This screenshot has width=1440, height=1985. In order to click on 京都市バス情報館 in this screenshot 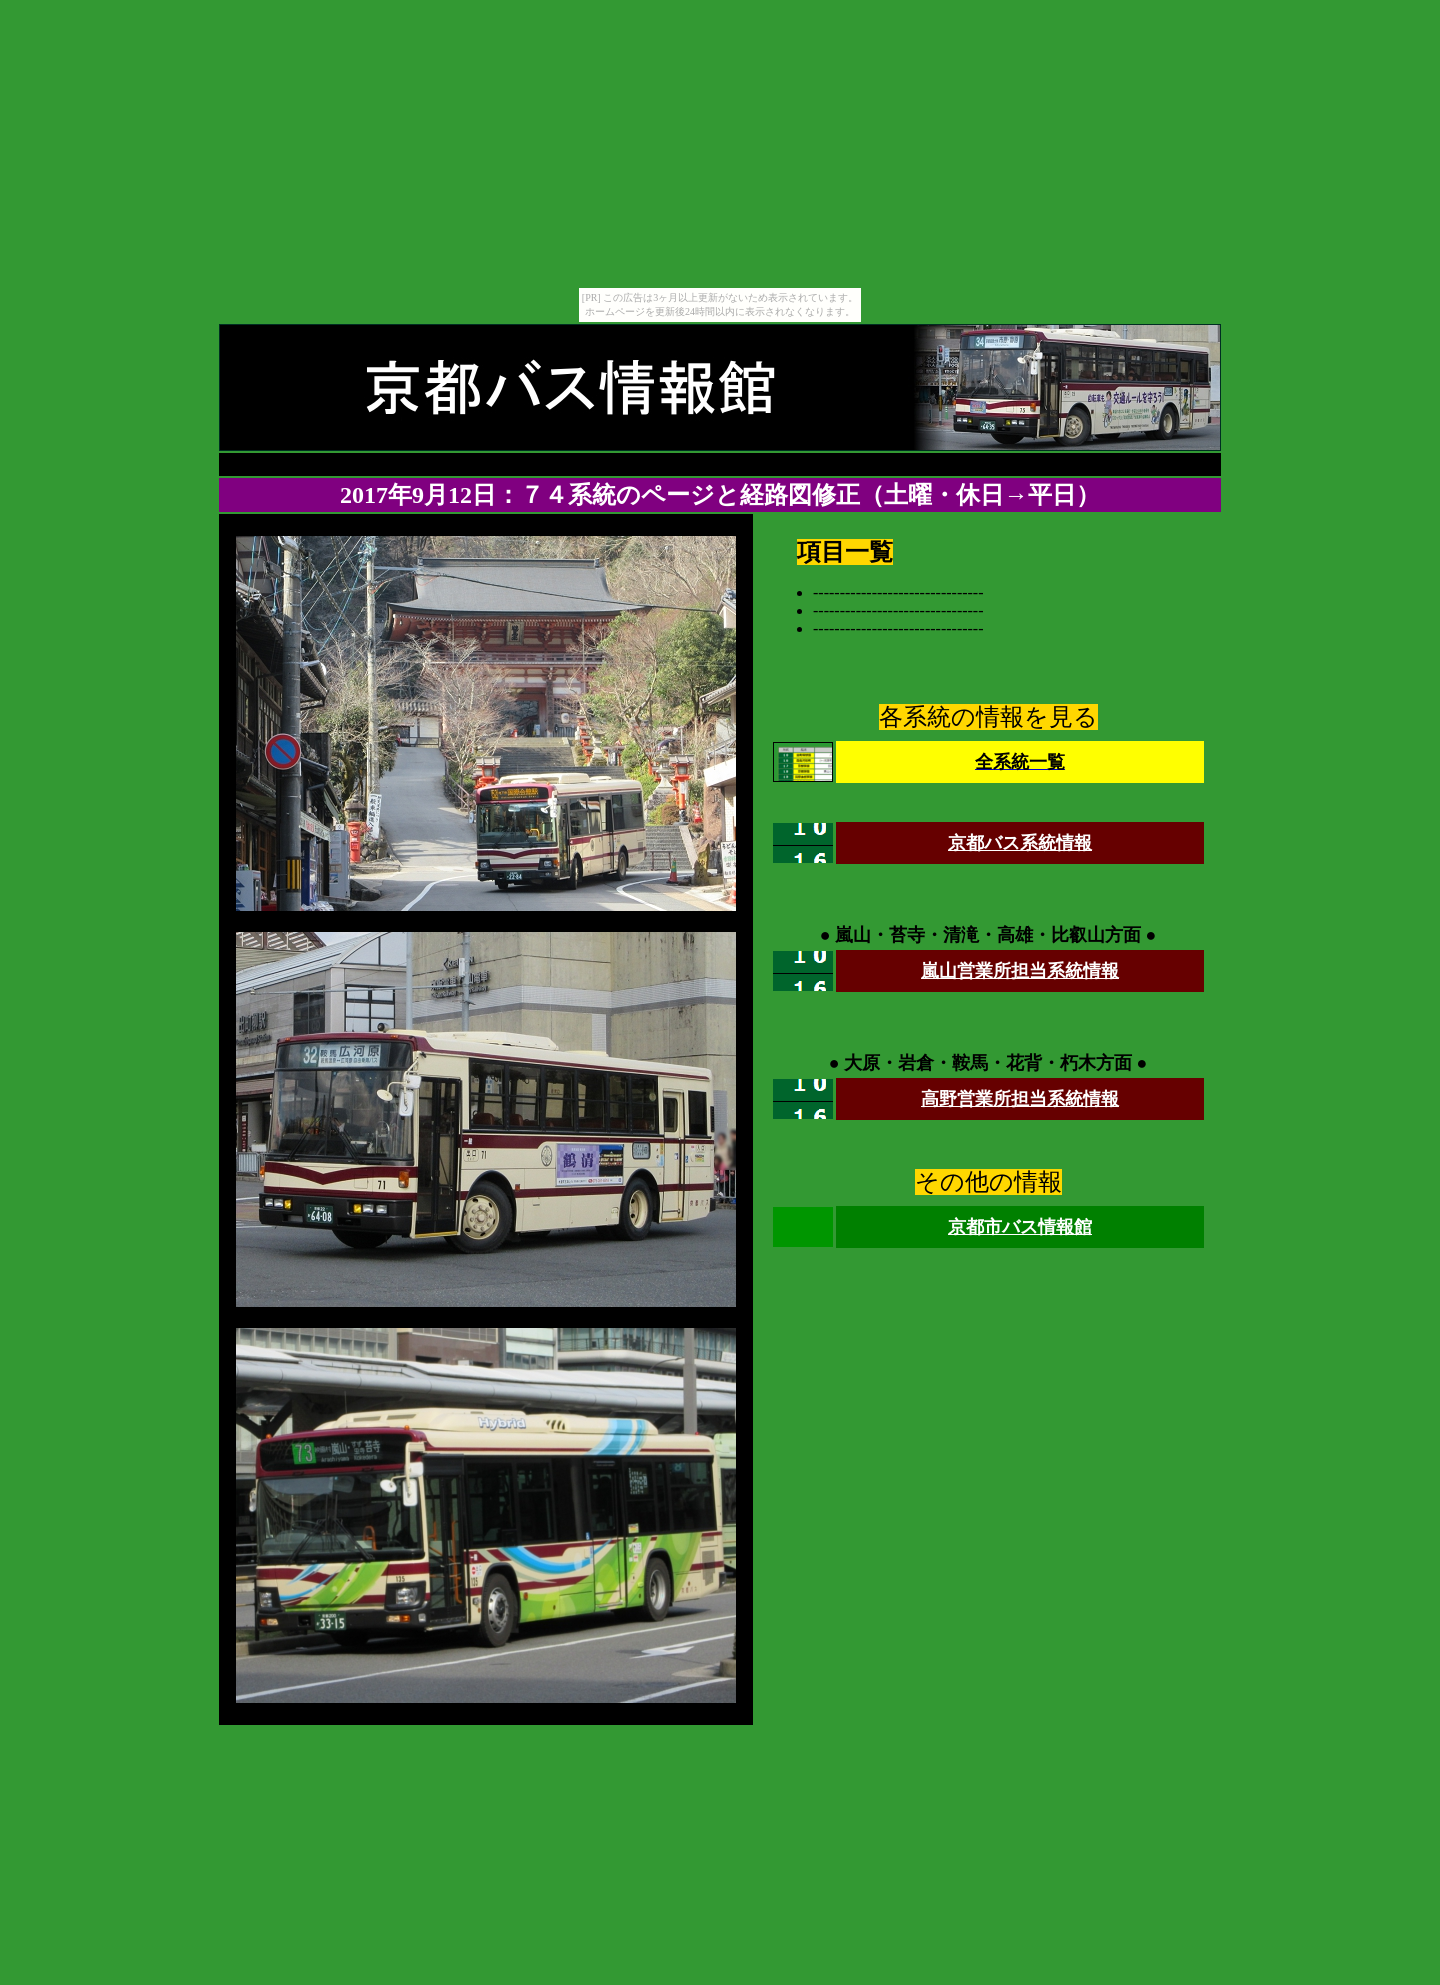, I will do `click(1020, 1227)`.